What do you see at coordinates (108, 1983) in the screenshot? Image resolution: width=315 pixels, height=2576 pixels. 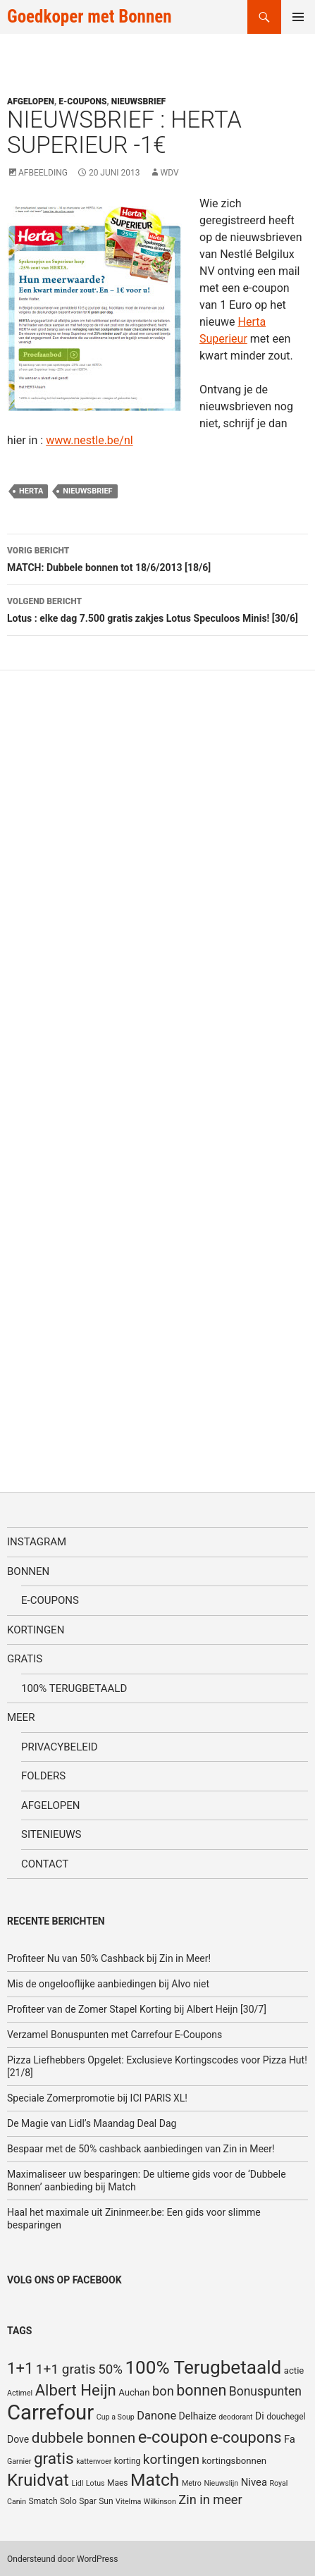 I see `Mis de ongelooflijke aanbiedingen bij Alvo niet` at bounding box center [108, 1983].